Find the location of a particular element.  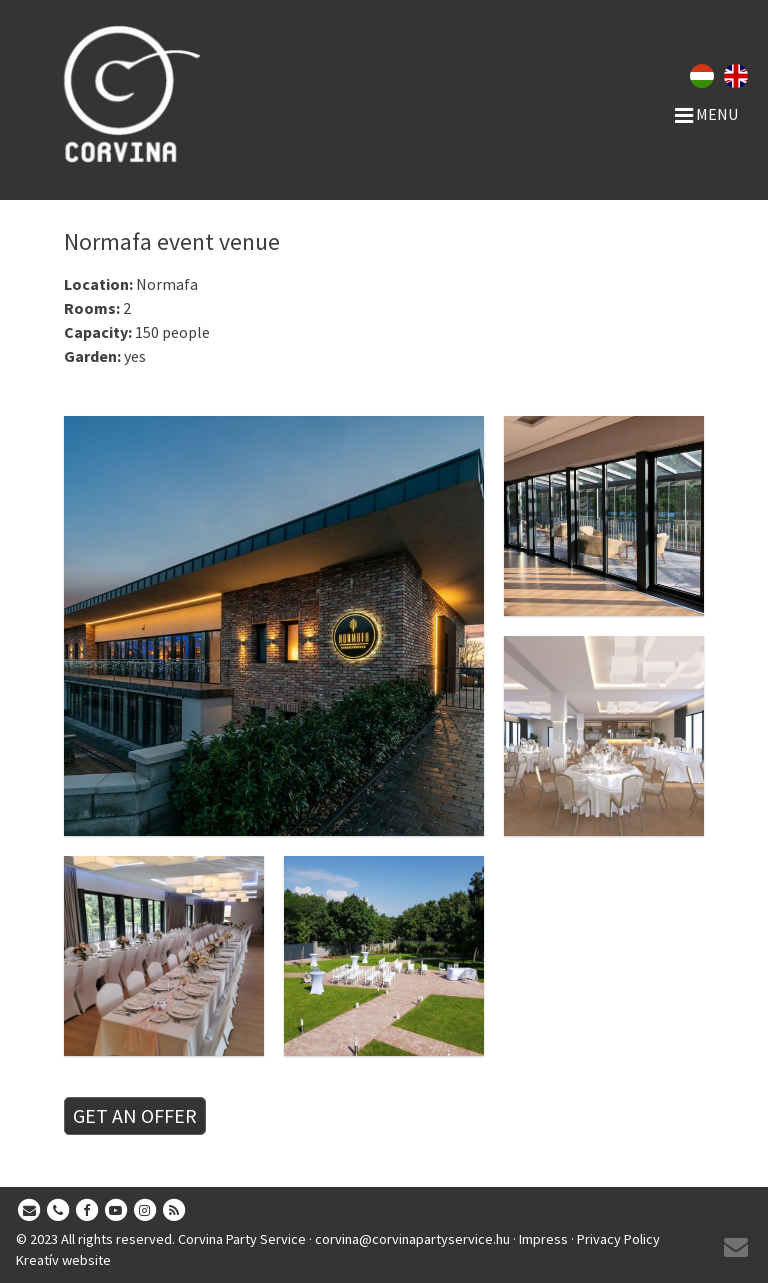

[Facebook] is located at coordinates (87, 1211).